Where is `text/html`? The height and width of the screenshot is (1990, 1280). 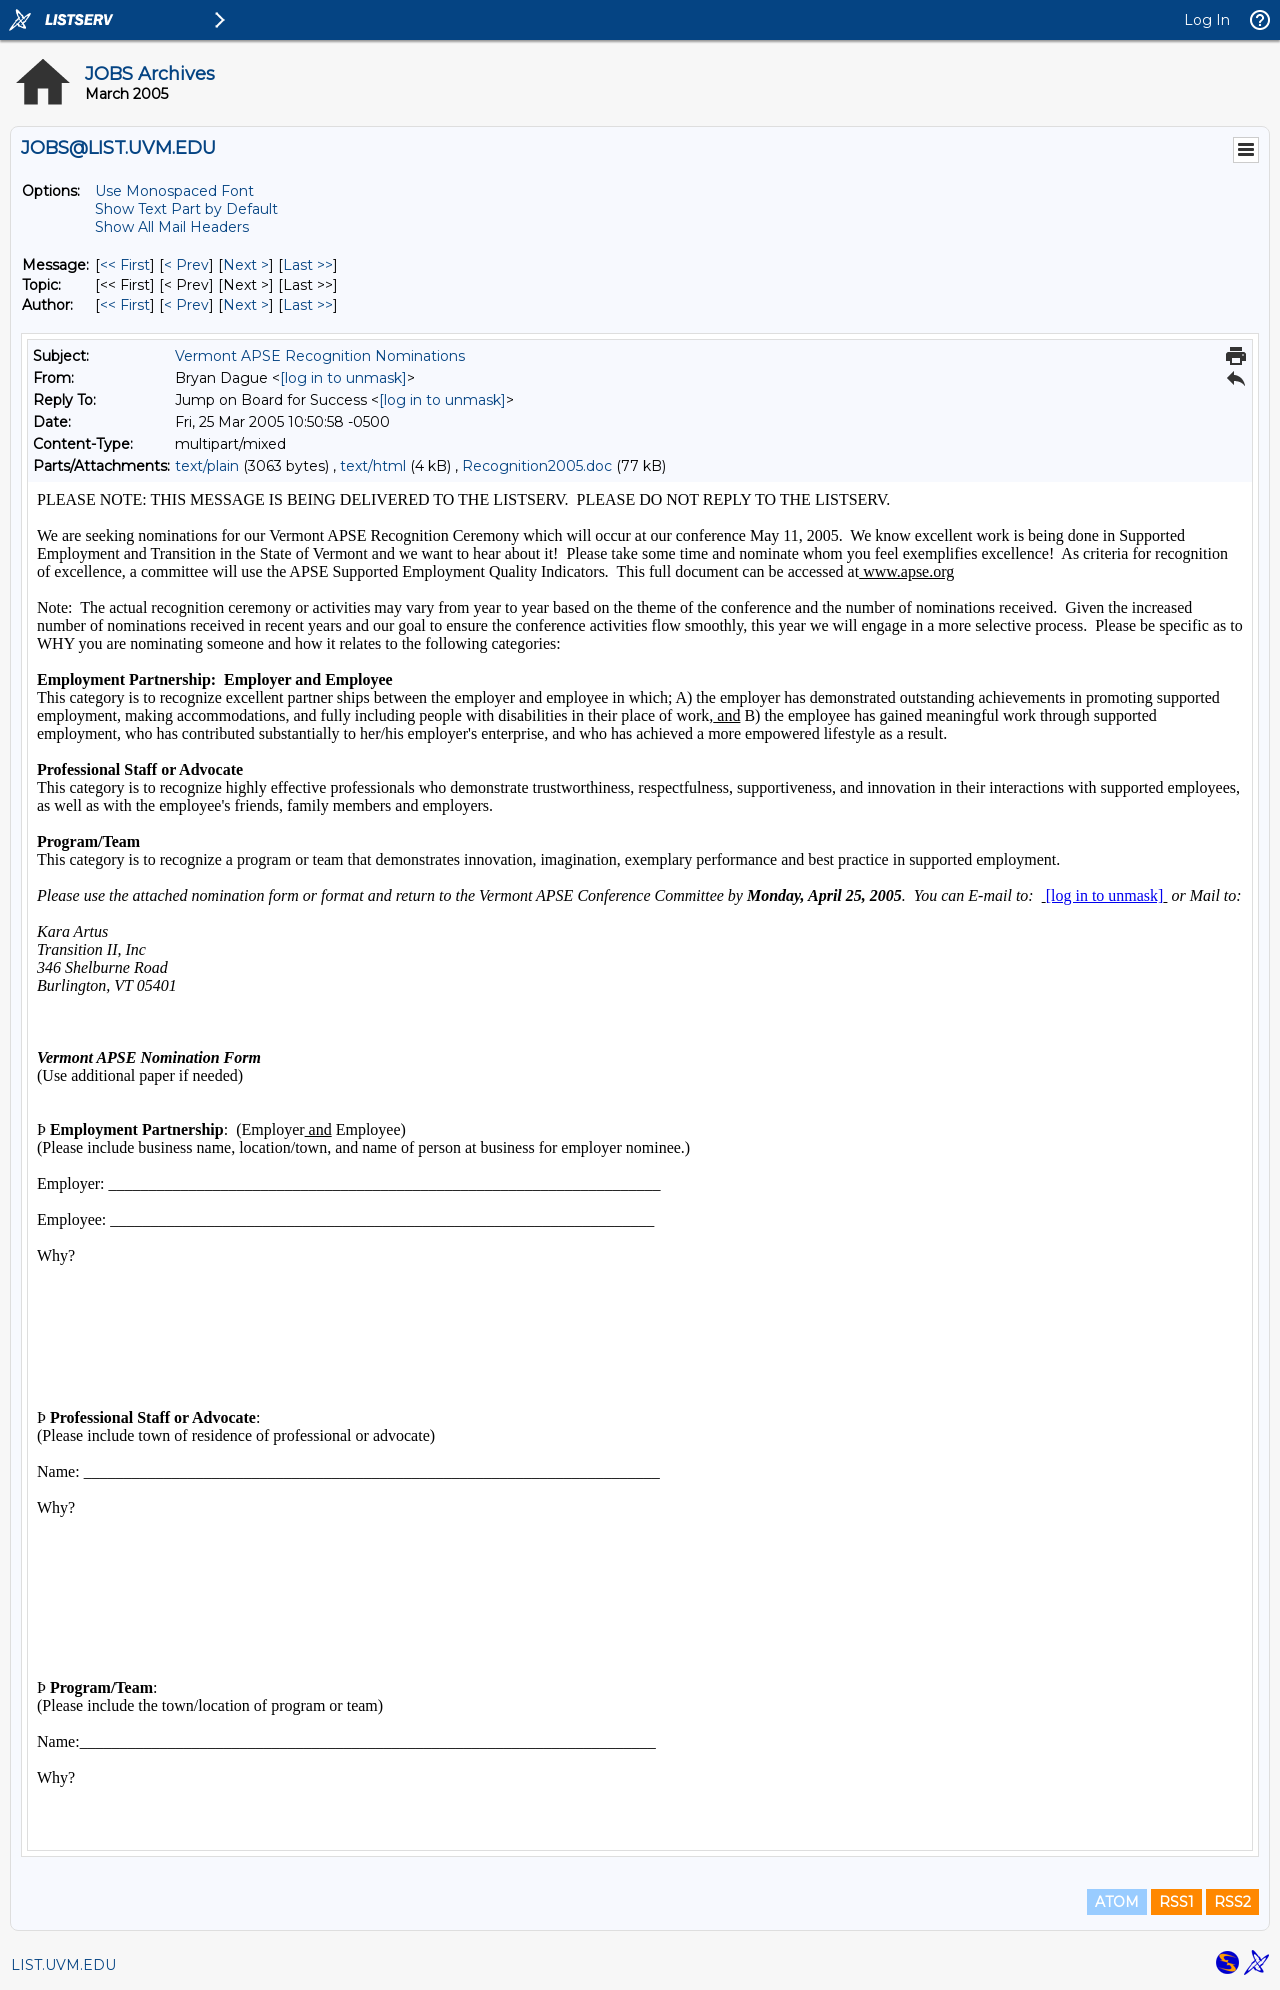 text/html is located at coordinates (373, 466).